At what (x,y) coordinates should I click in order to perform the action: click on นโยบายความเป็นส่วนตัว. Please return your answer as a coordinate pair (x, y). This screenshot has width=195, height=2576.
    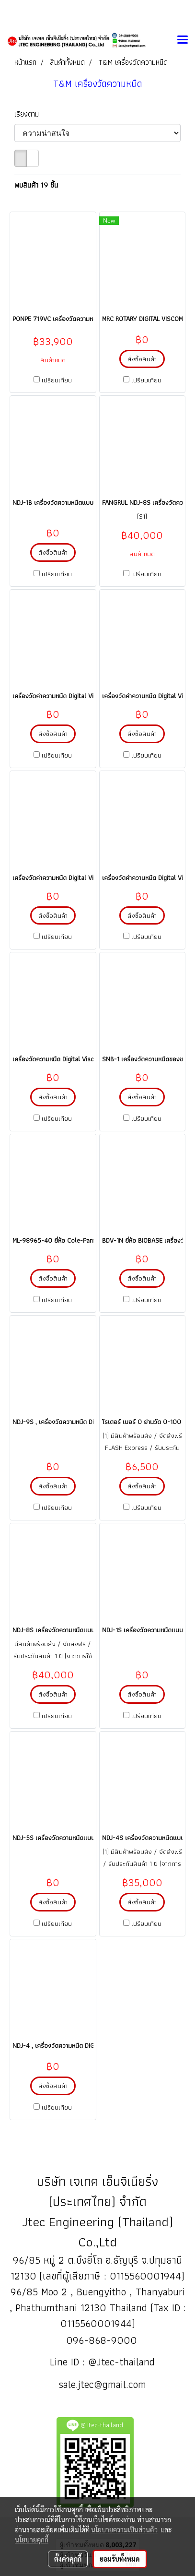
    Looking at the image, I should click on (124, 2529).